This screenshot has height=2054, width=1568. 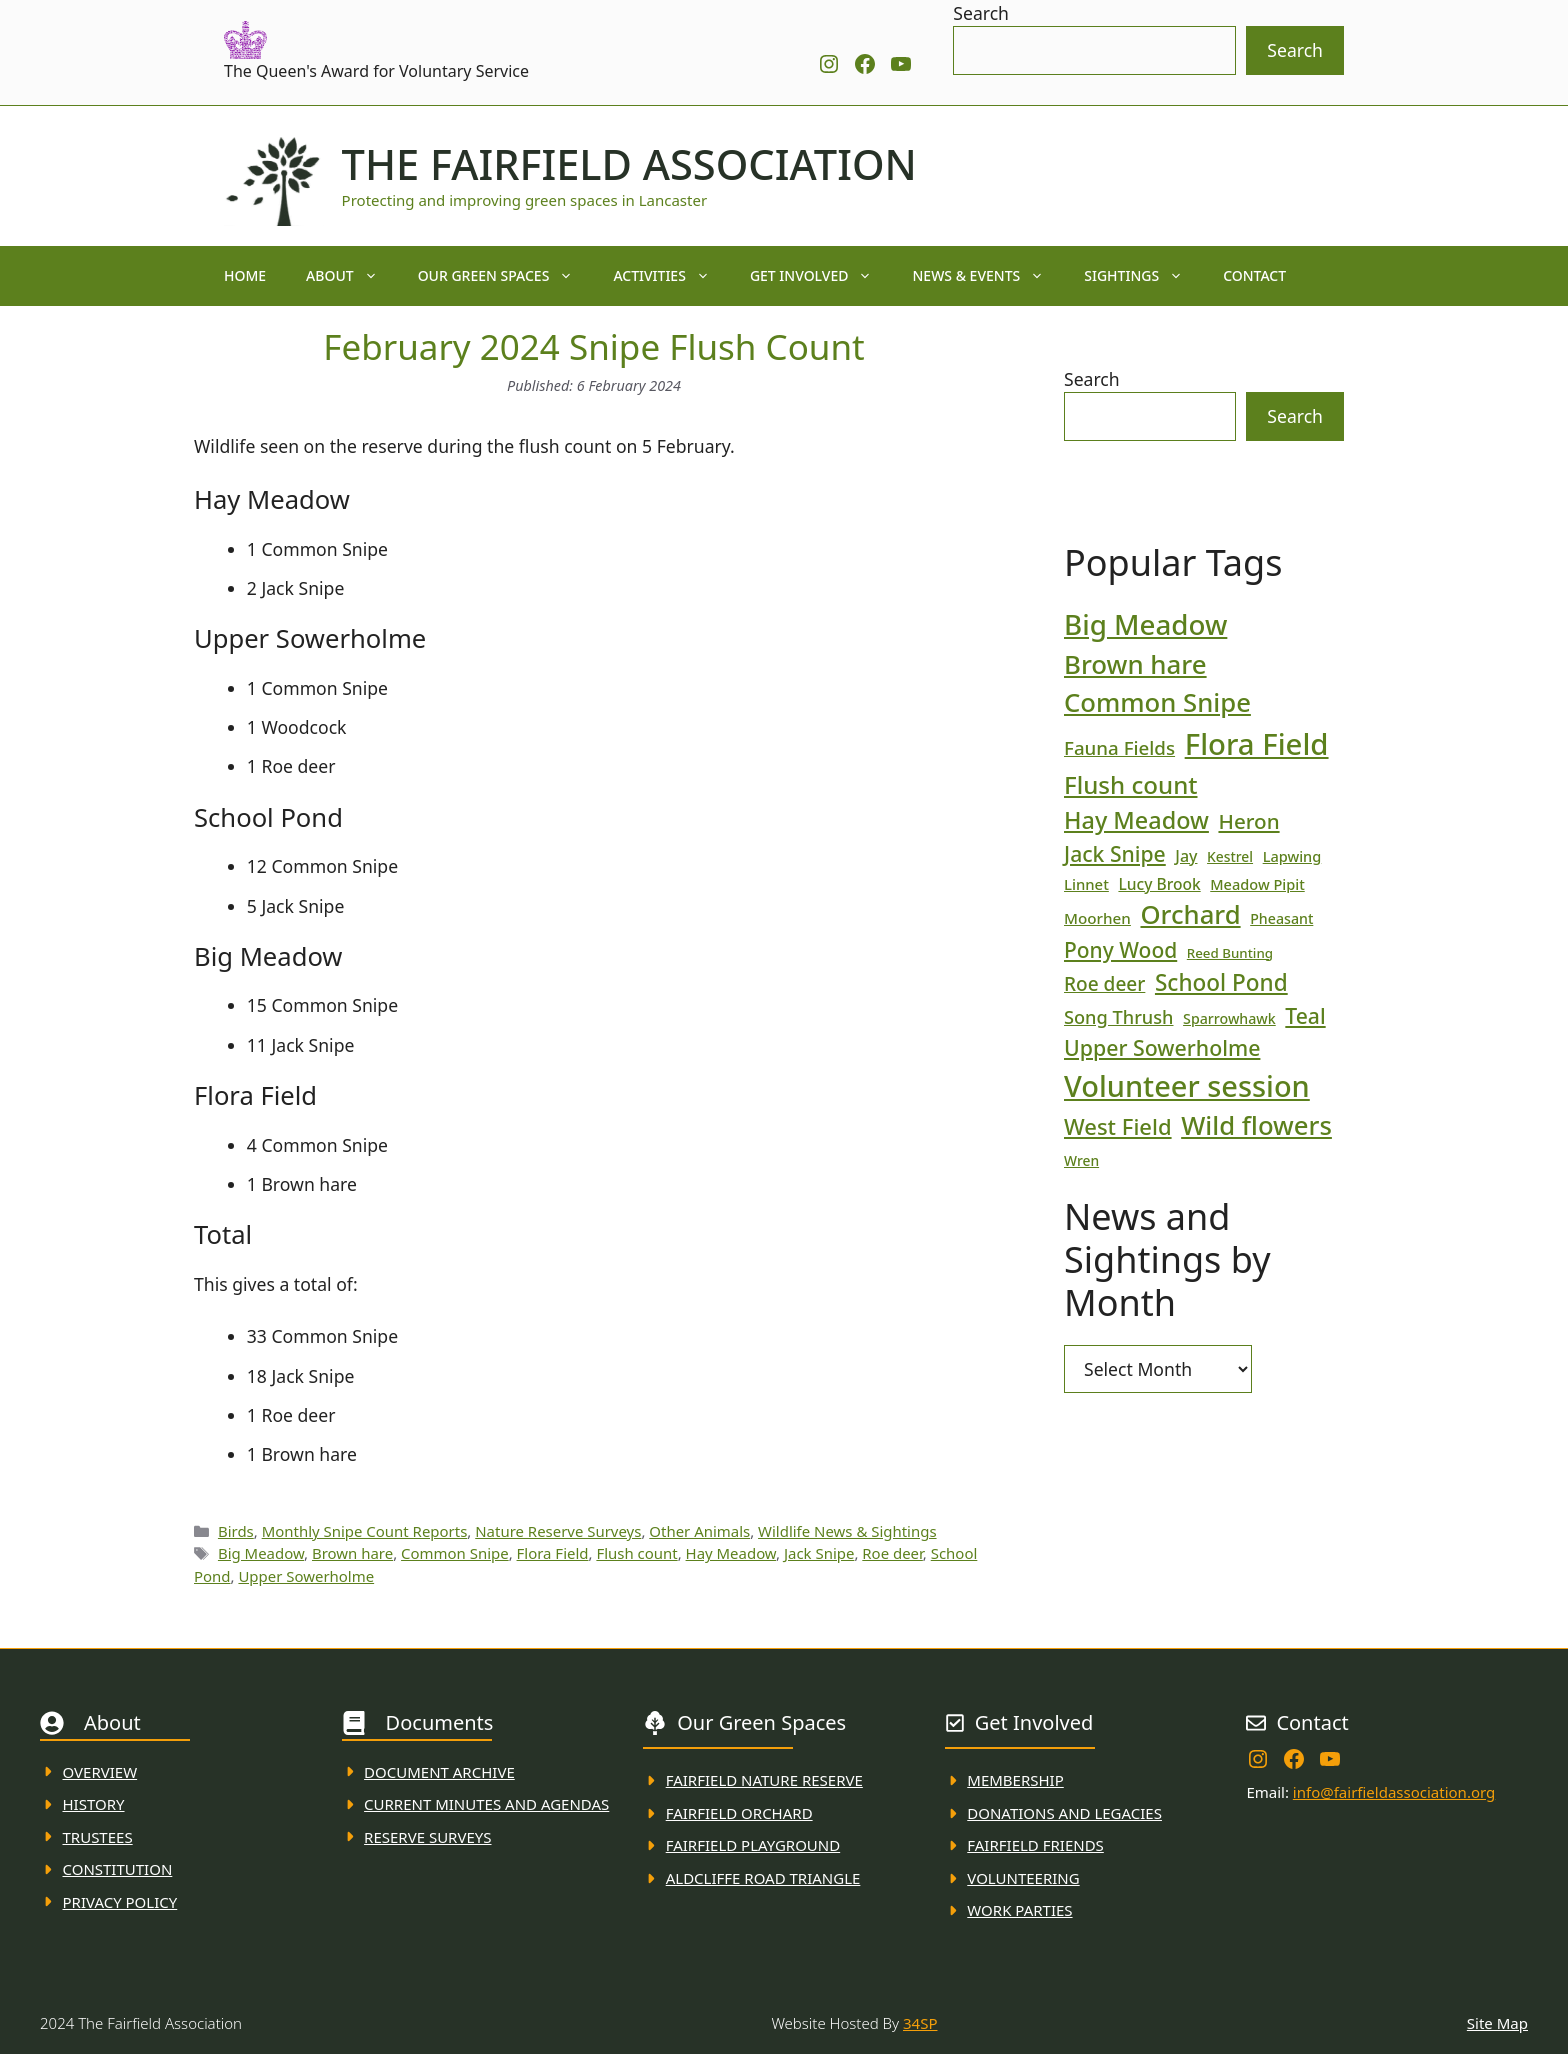 What do you see at coordinates (920, 2023) in the screenshot?
I see `34SP` at bounding box center [920, 2023].